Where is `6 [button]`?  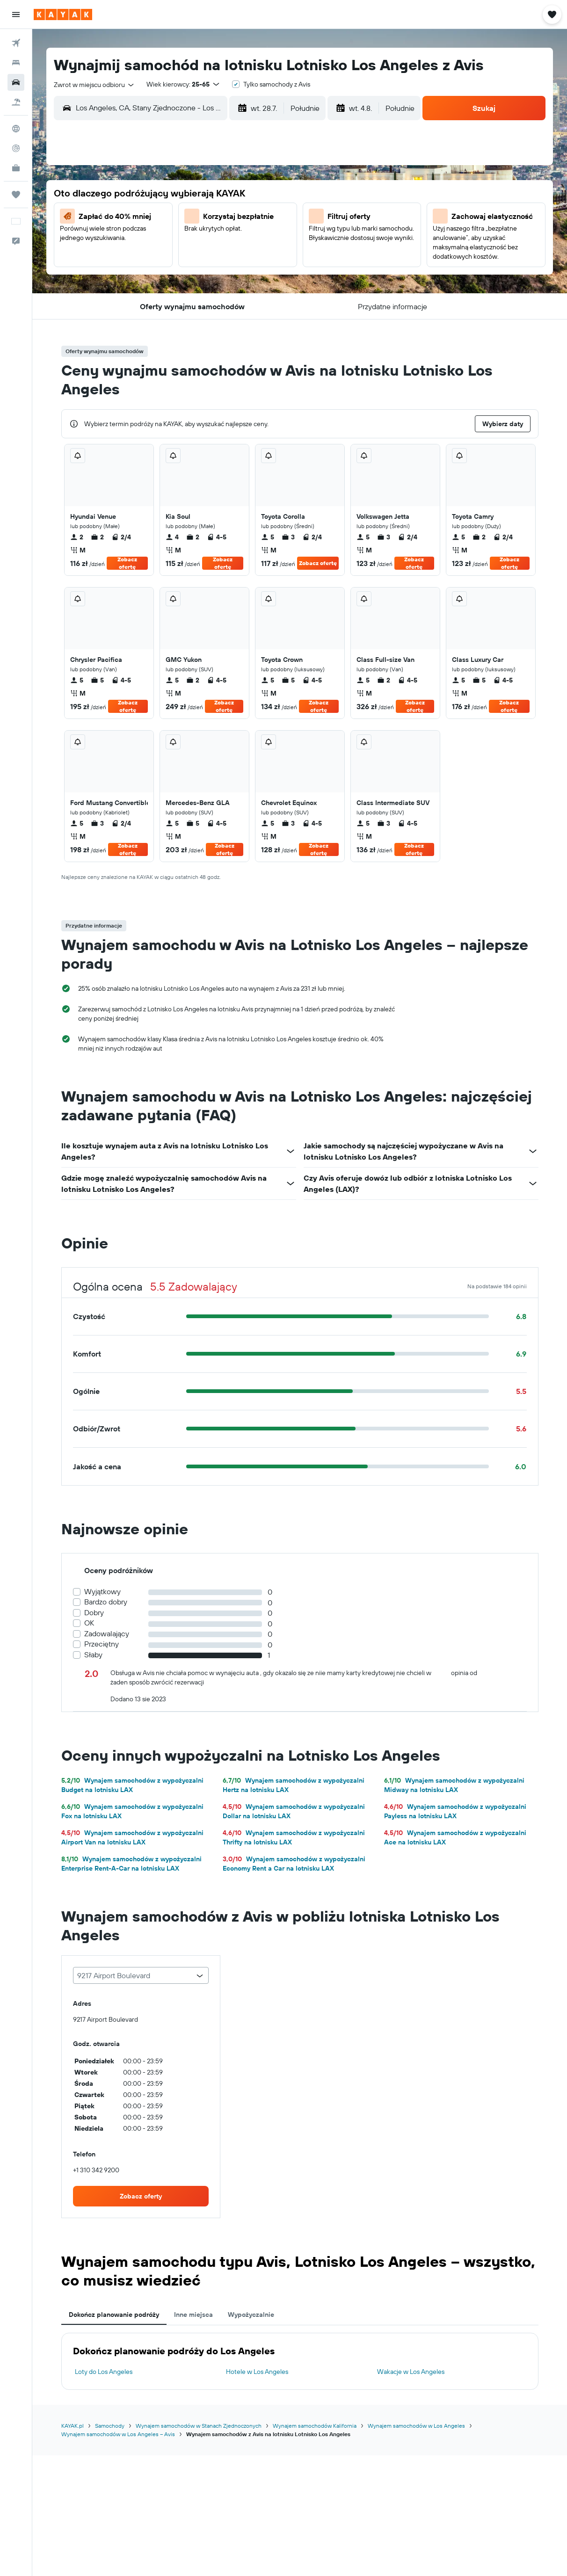
6 [button] is located at coordinates (133, 217).